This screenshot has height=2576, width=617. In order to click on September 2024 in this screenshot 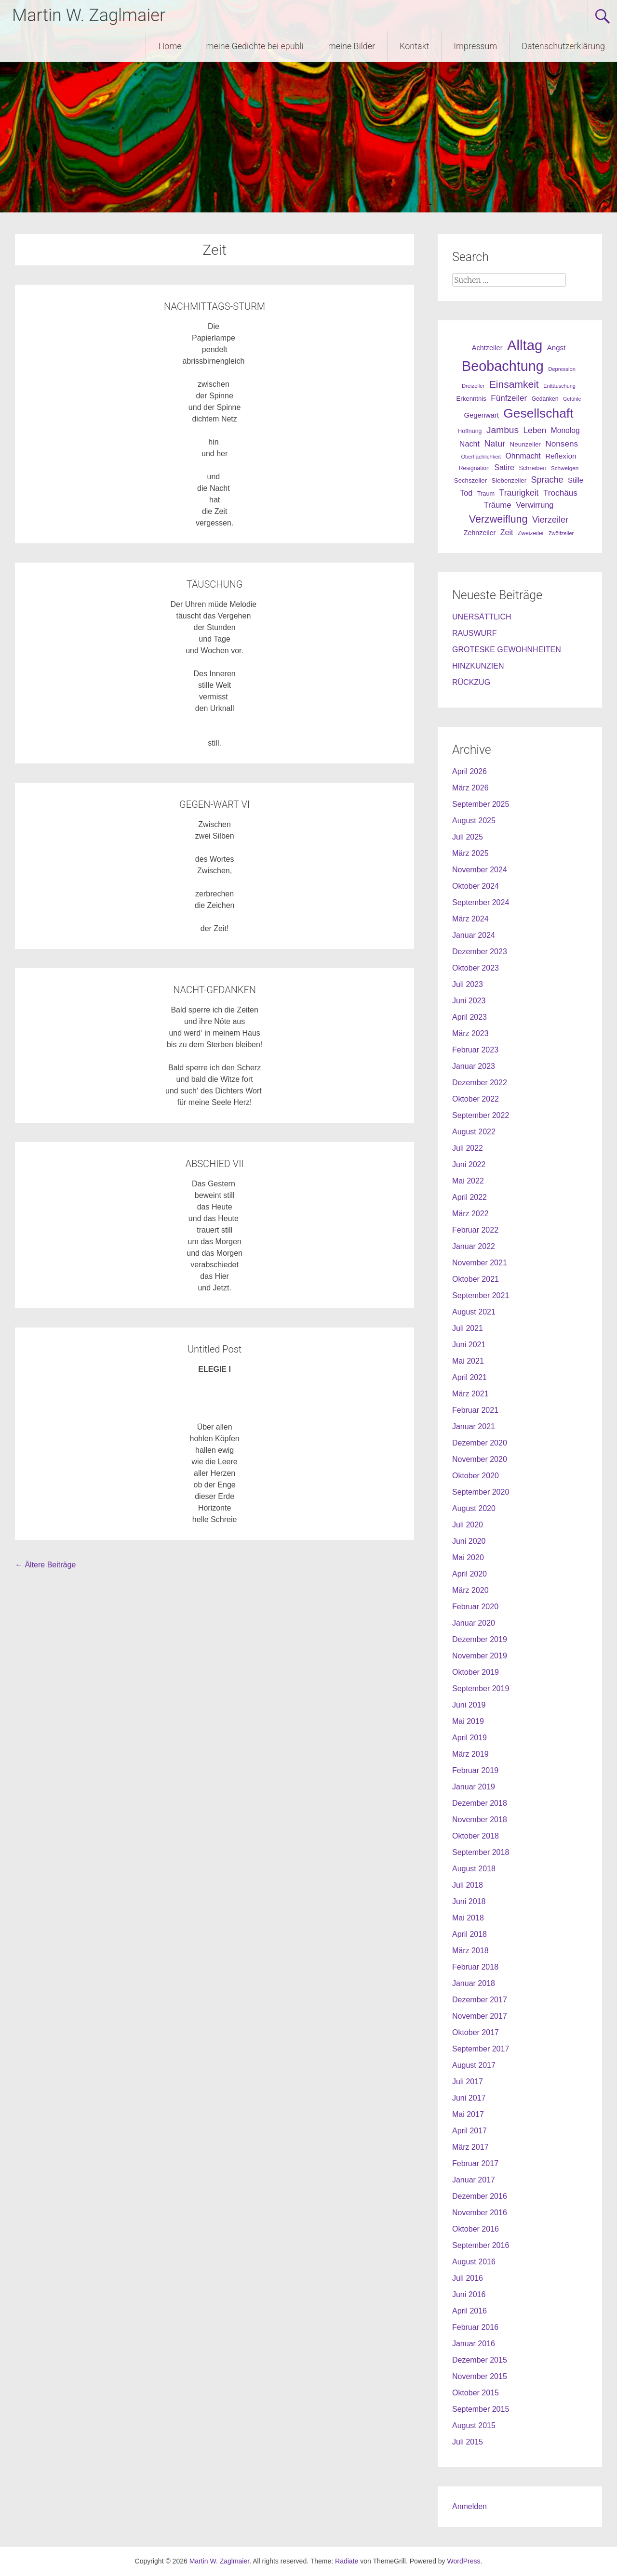, I will do `click(480, 902)`.